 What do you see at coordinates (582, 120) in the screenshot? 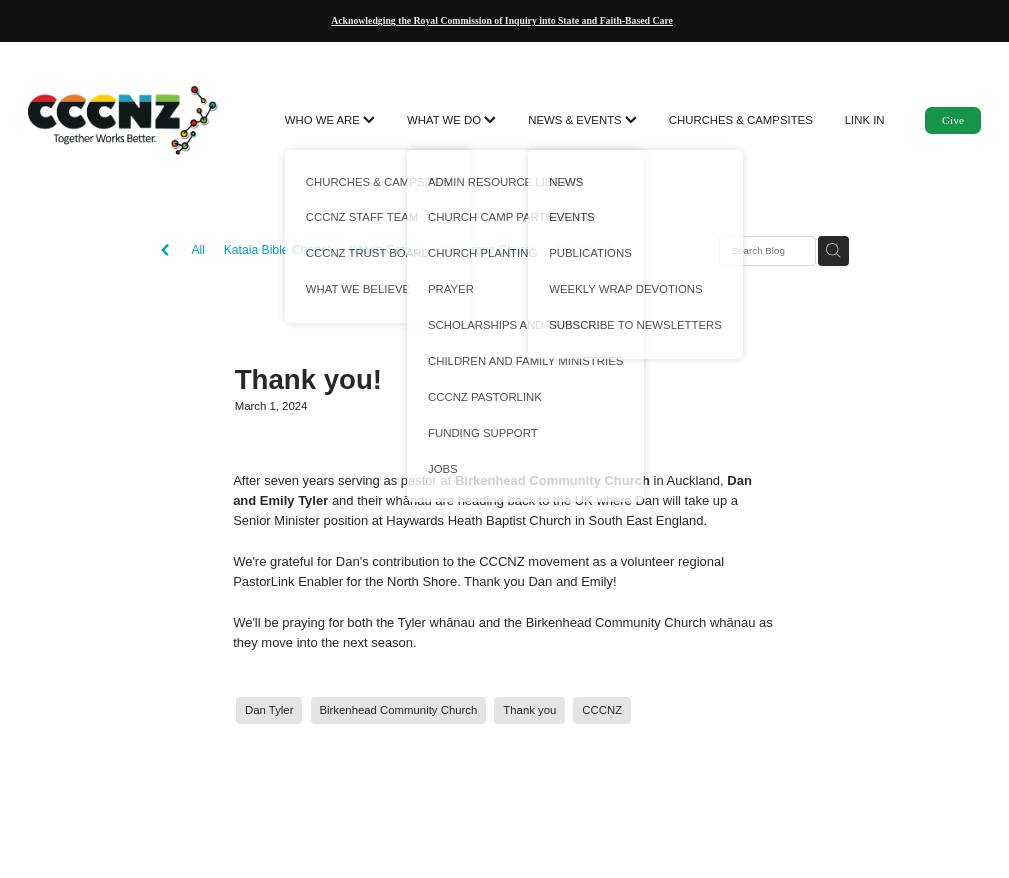
I see `NEWS & EVENTS` at bounding box center [582, 120].